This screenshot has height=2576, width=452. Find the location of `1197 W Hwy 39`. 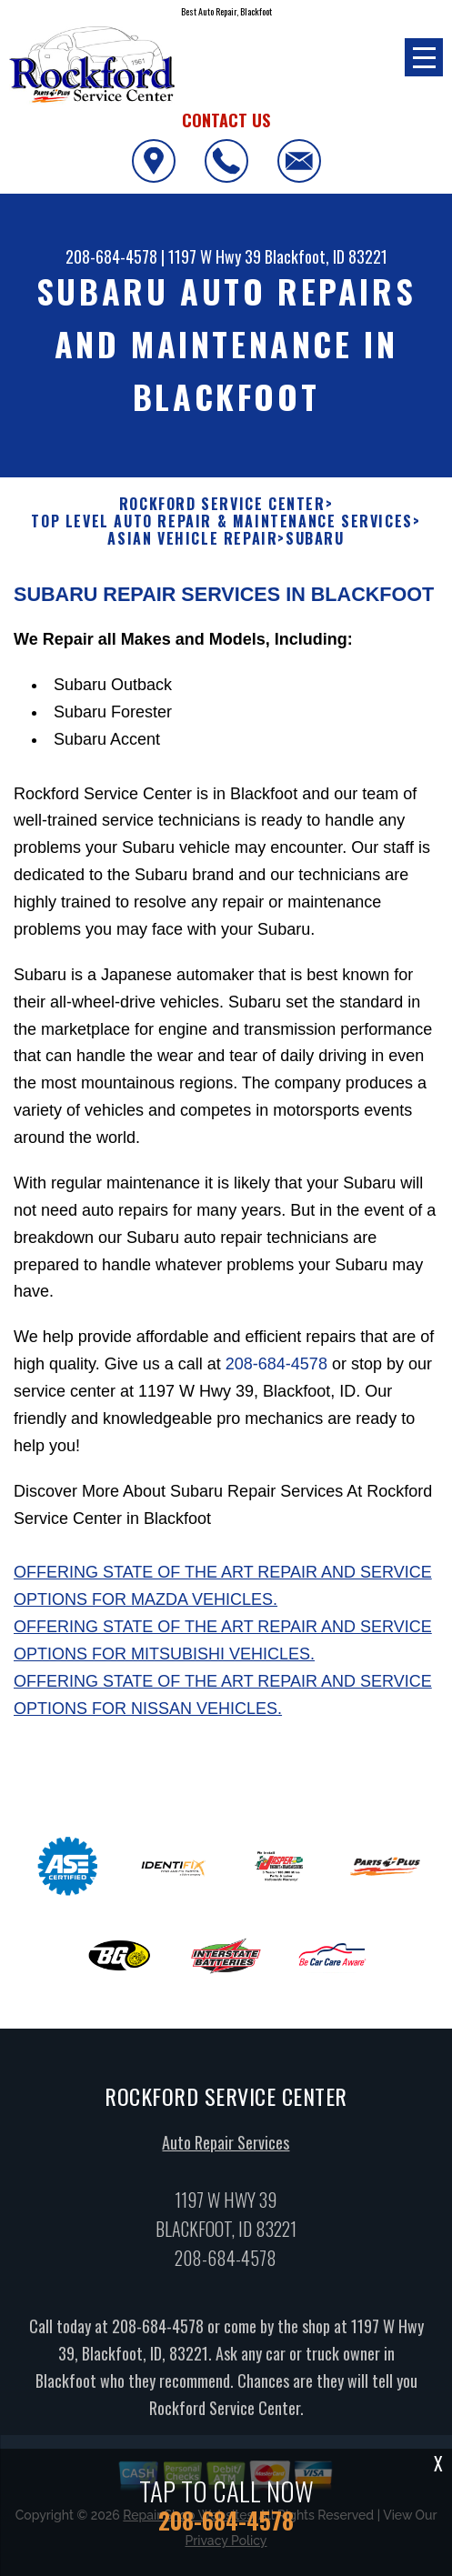

1197 W Hwy 39 is located at coordinates (214, 256).